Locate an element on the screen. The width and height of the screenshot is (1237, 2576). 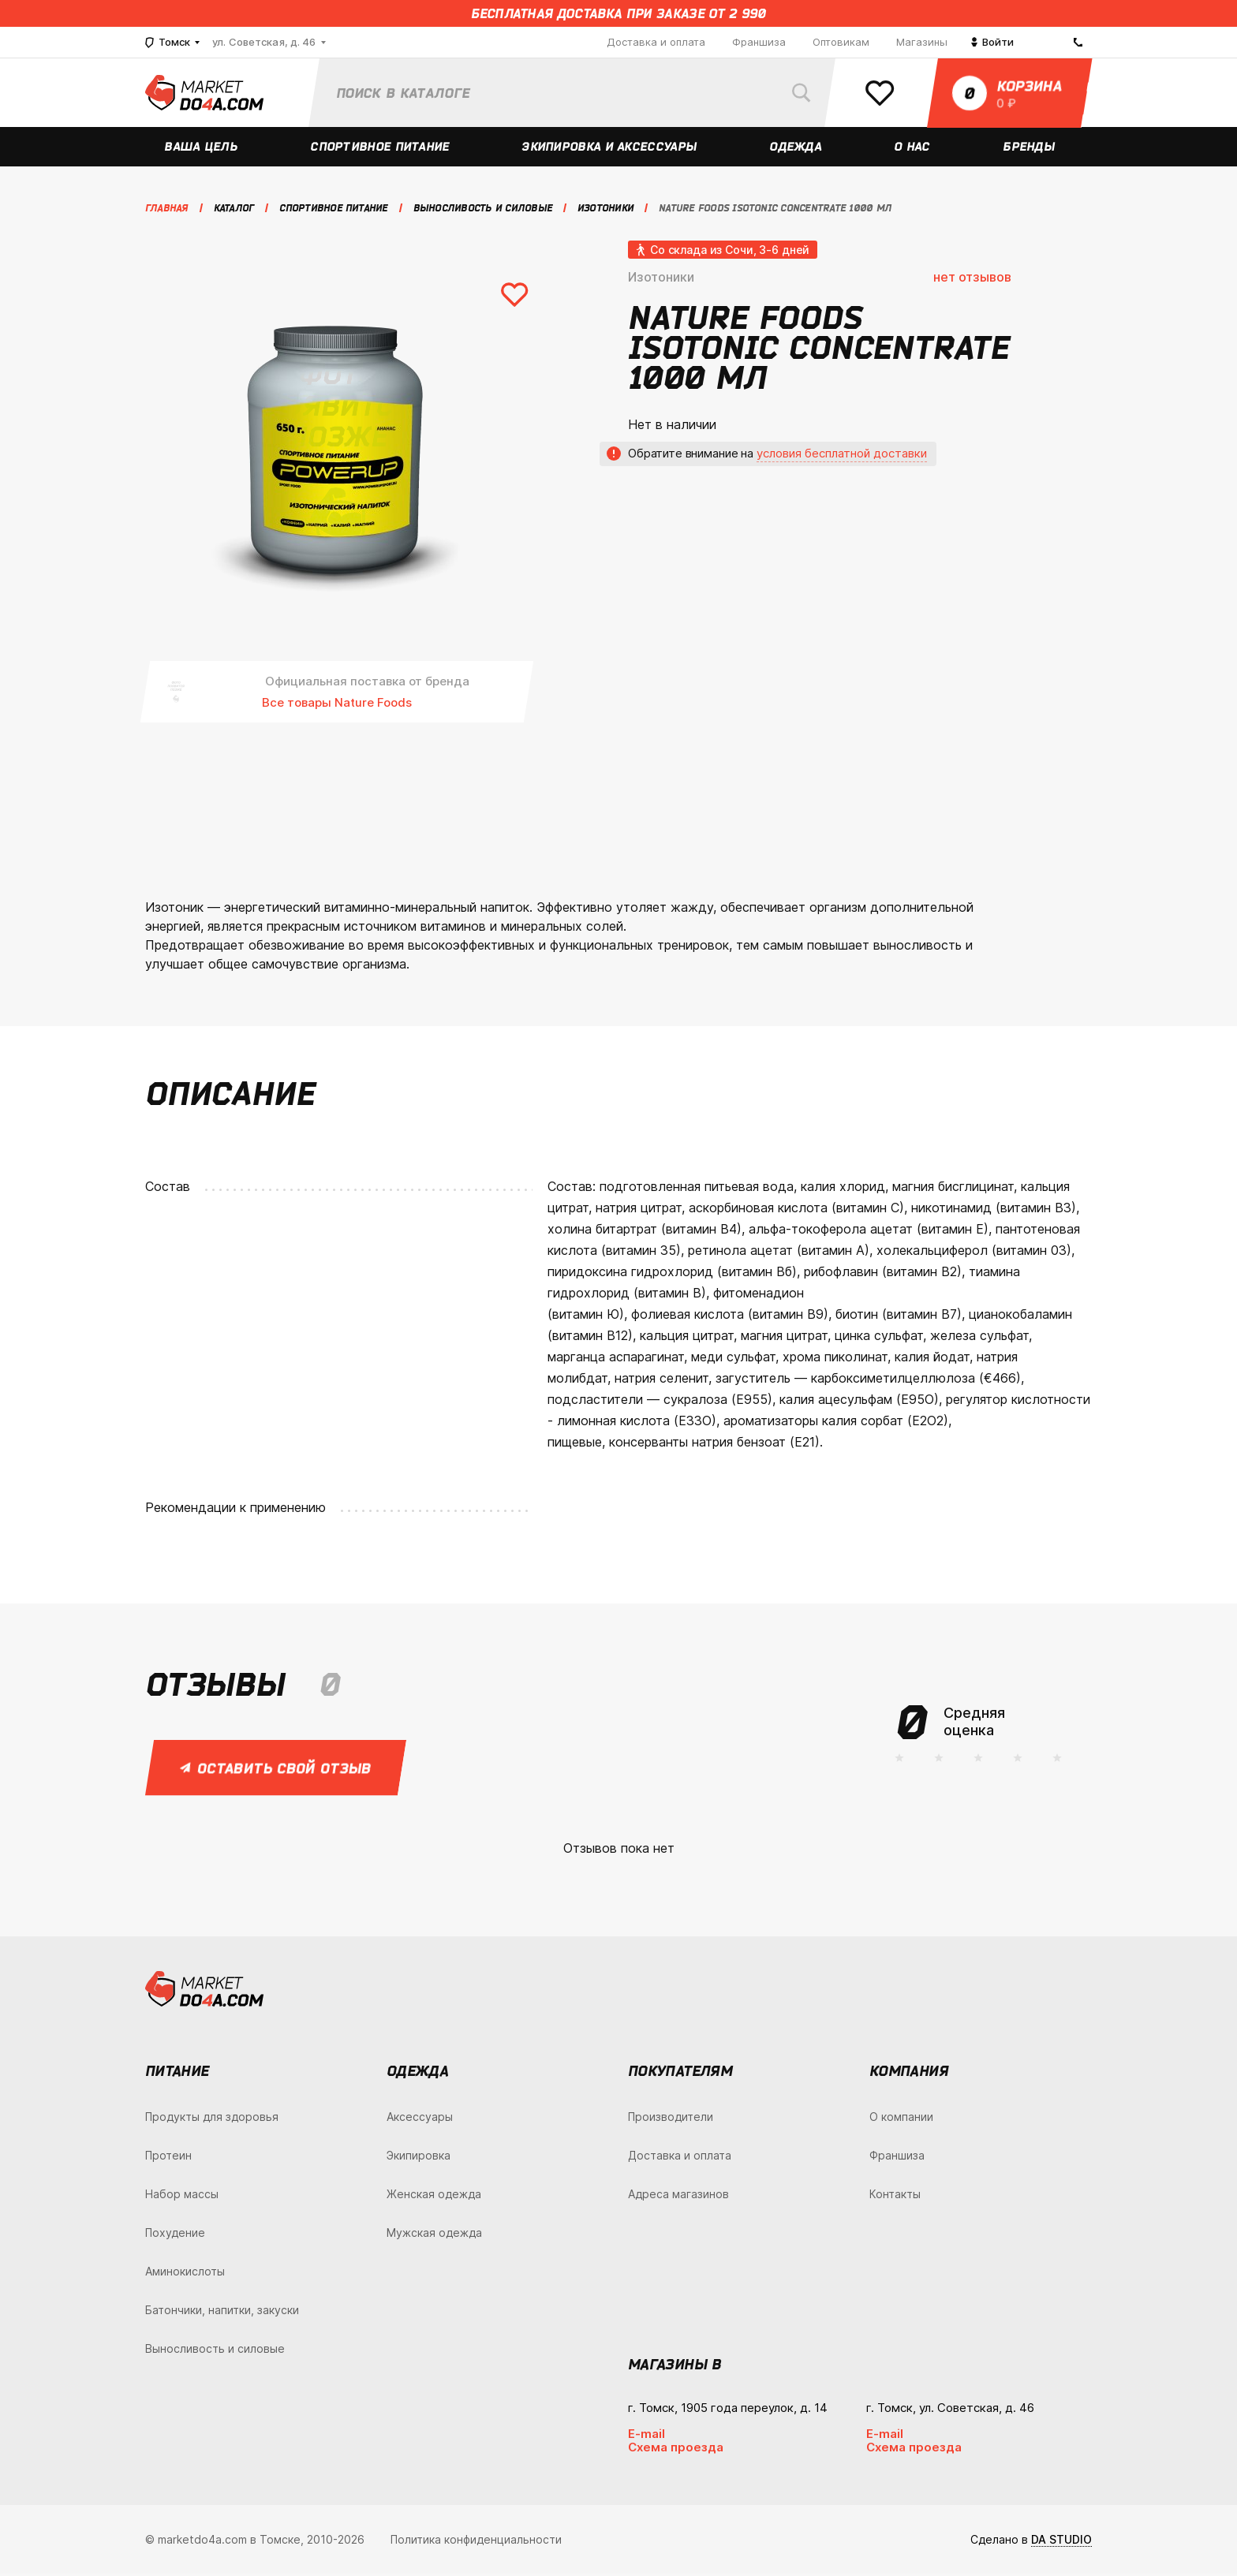
Производители is located at coordinates (670, 2119).